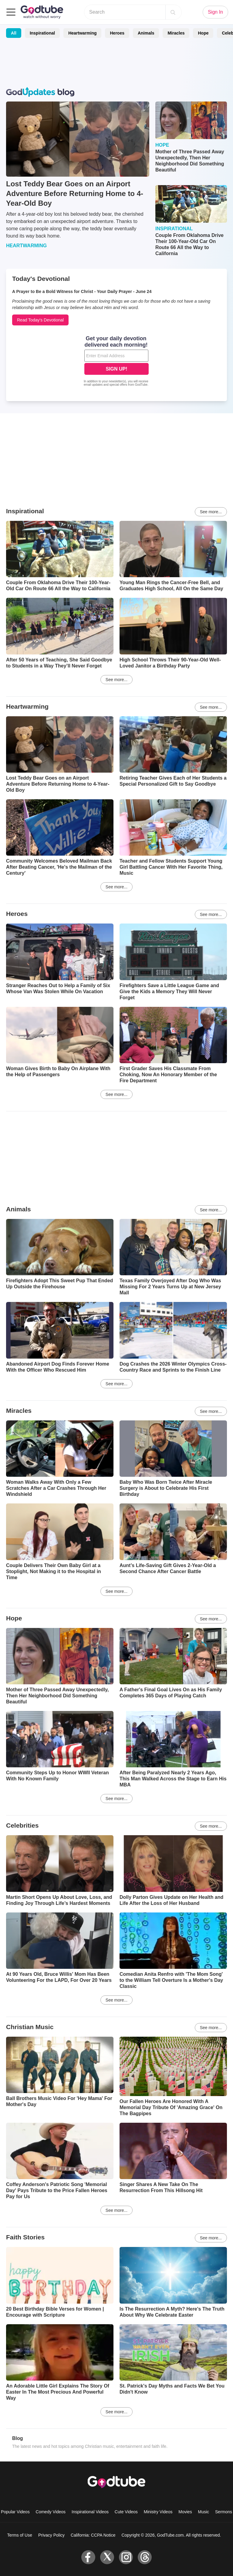  What do you see at coordinates (22, 1825) in the screenshot?
I see `Celebrities` at bounding box center [22, 1825].